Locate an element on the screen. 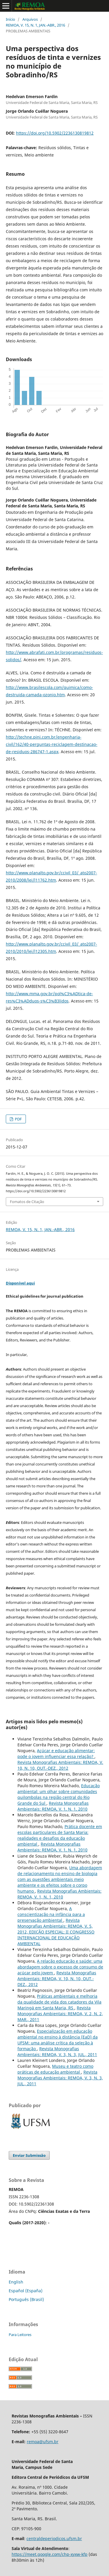  Fomatos de Citação is located at coordinates (27, 1201).